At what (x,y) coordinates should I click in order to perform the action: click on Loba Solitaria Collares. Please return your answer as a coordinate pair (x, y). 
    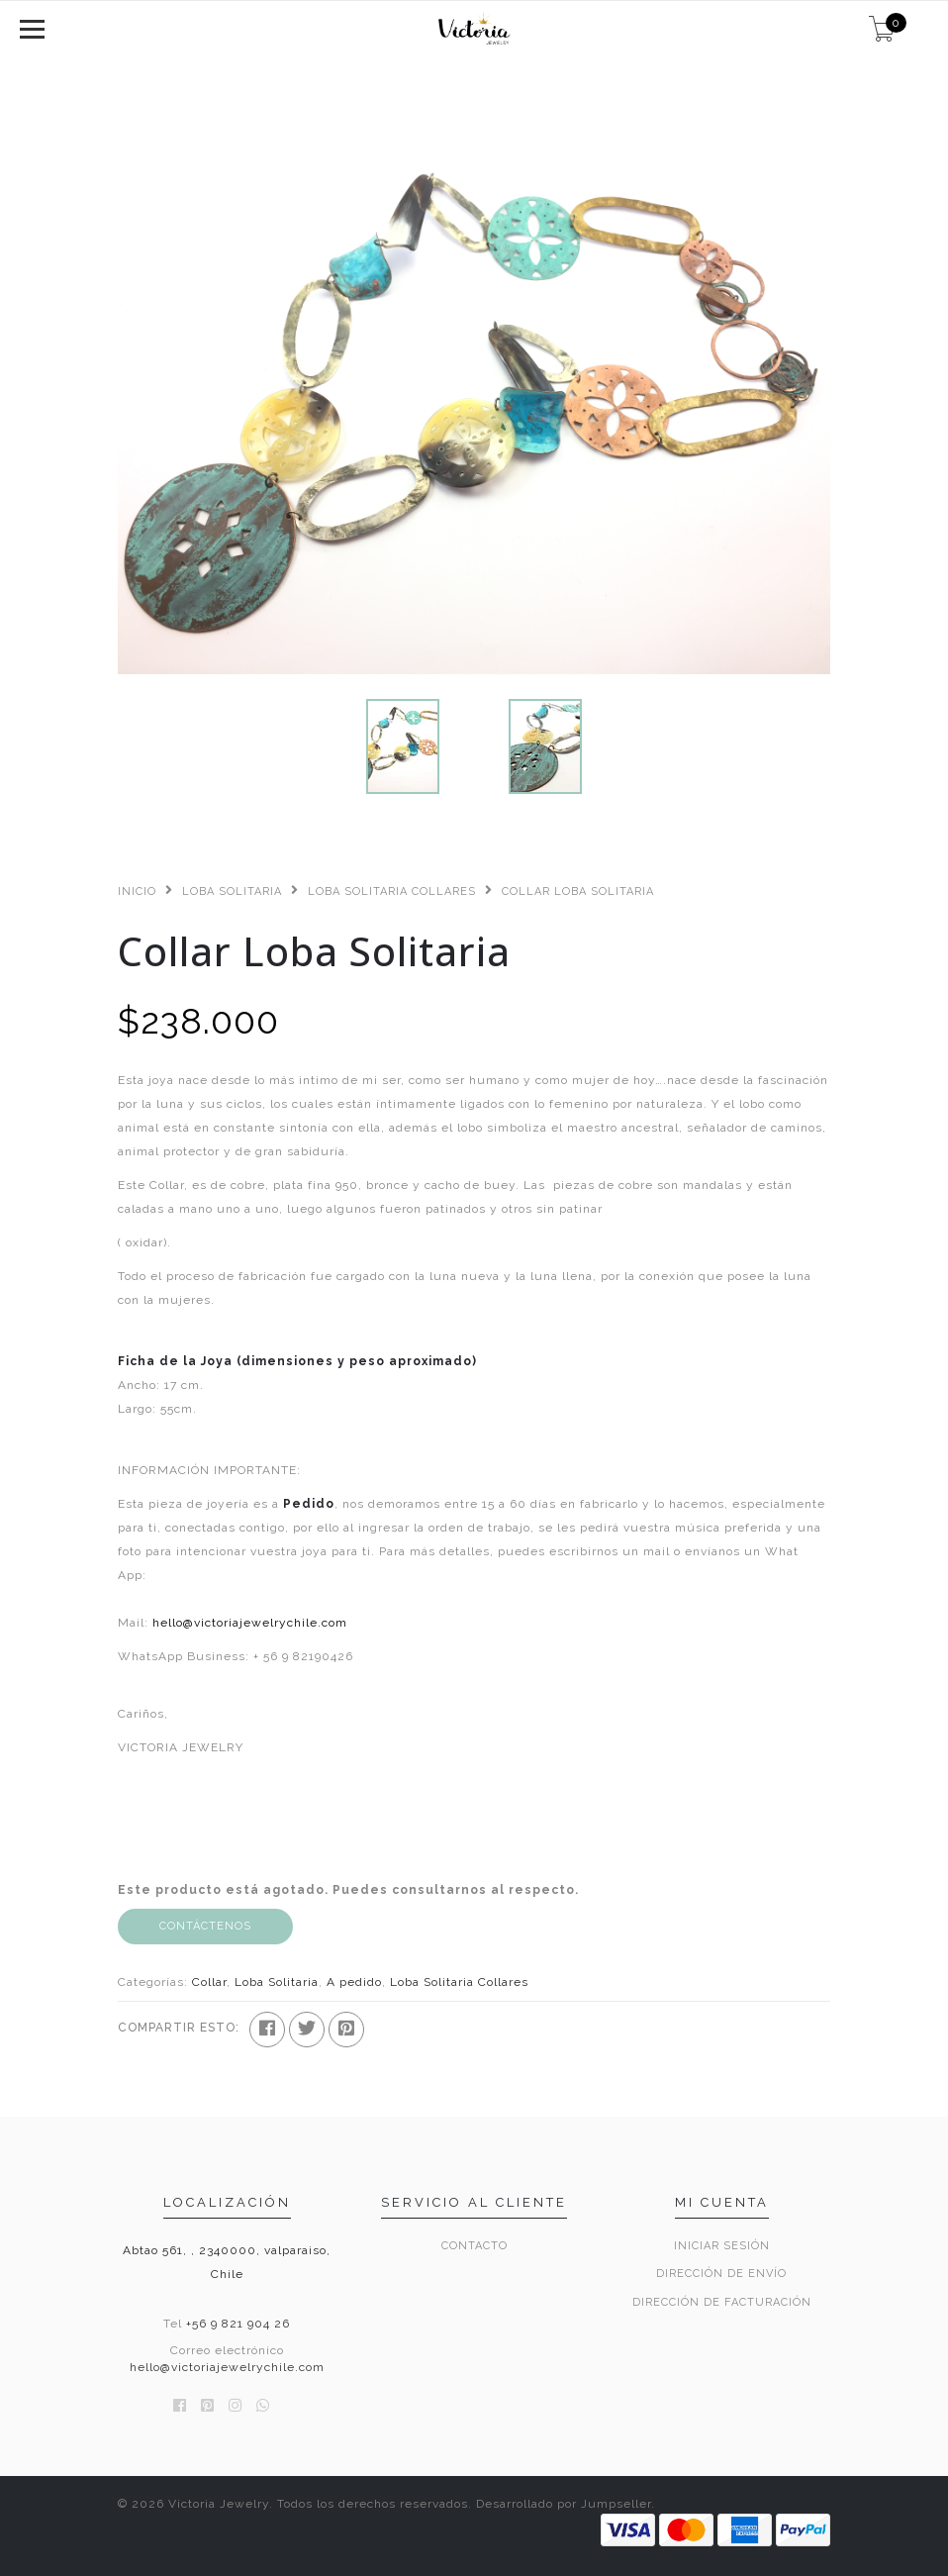
    Looking at the image, I should click on (392, 891).